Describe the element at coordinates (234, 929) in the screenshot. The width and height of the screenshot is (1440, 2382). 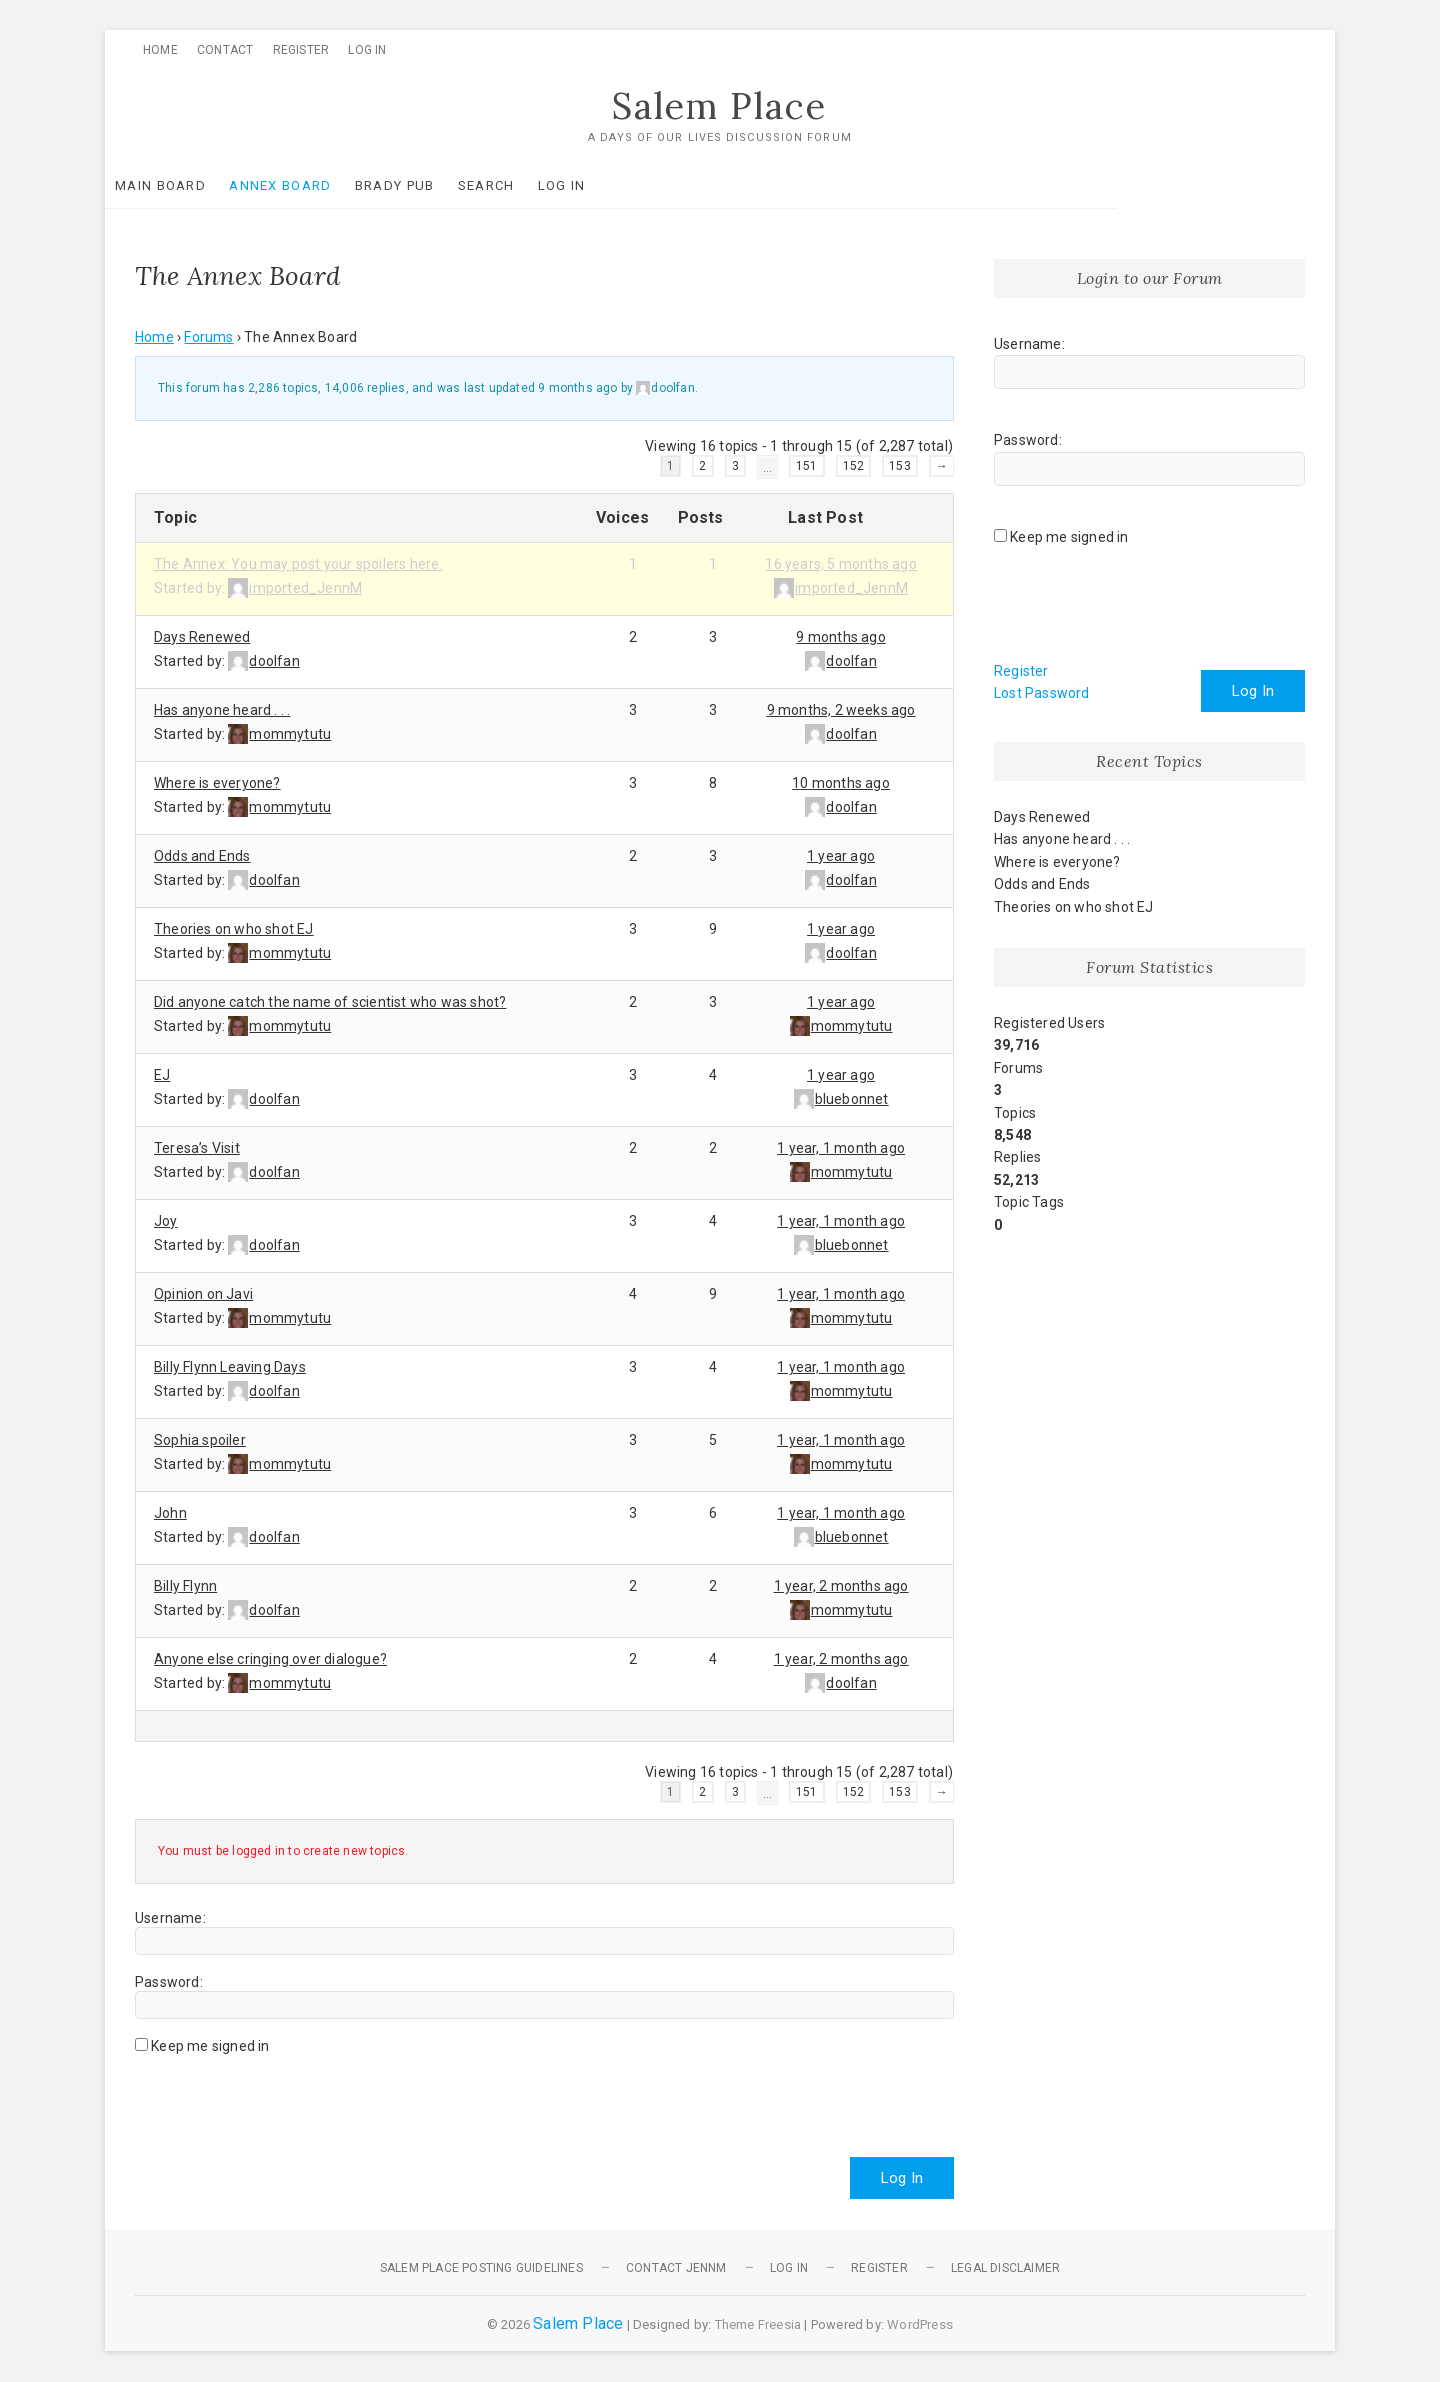
I see `Theories on who shot EJ` at that location.